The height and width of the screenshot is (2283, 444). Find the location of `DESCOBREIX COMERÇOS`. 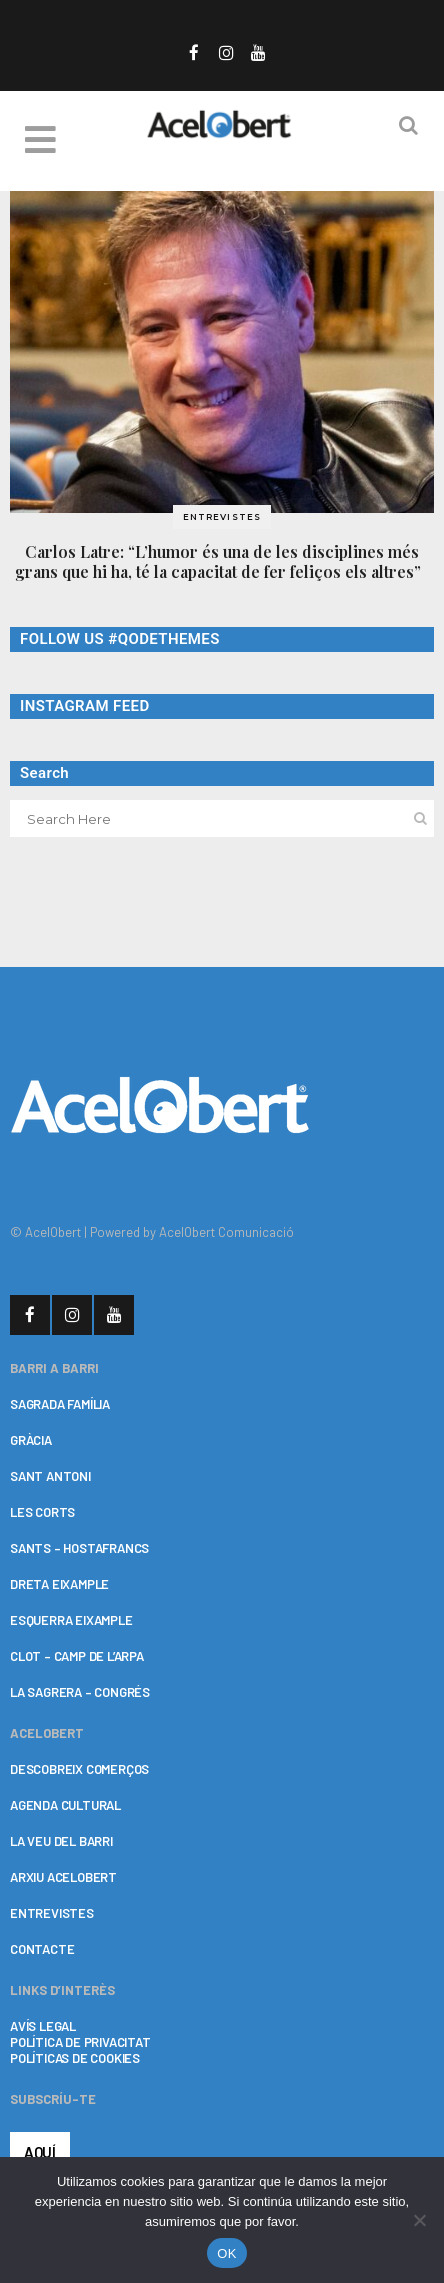

DESCOBREIX COMERÇOS is located at coordinates (79, 1769).